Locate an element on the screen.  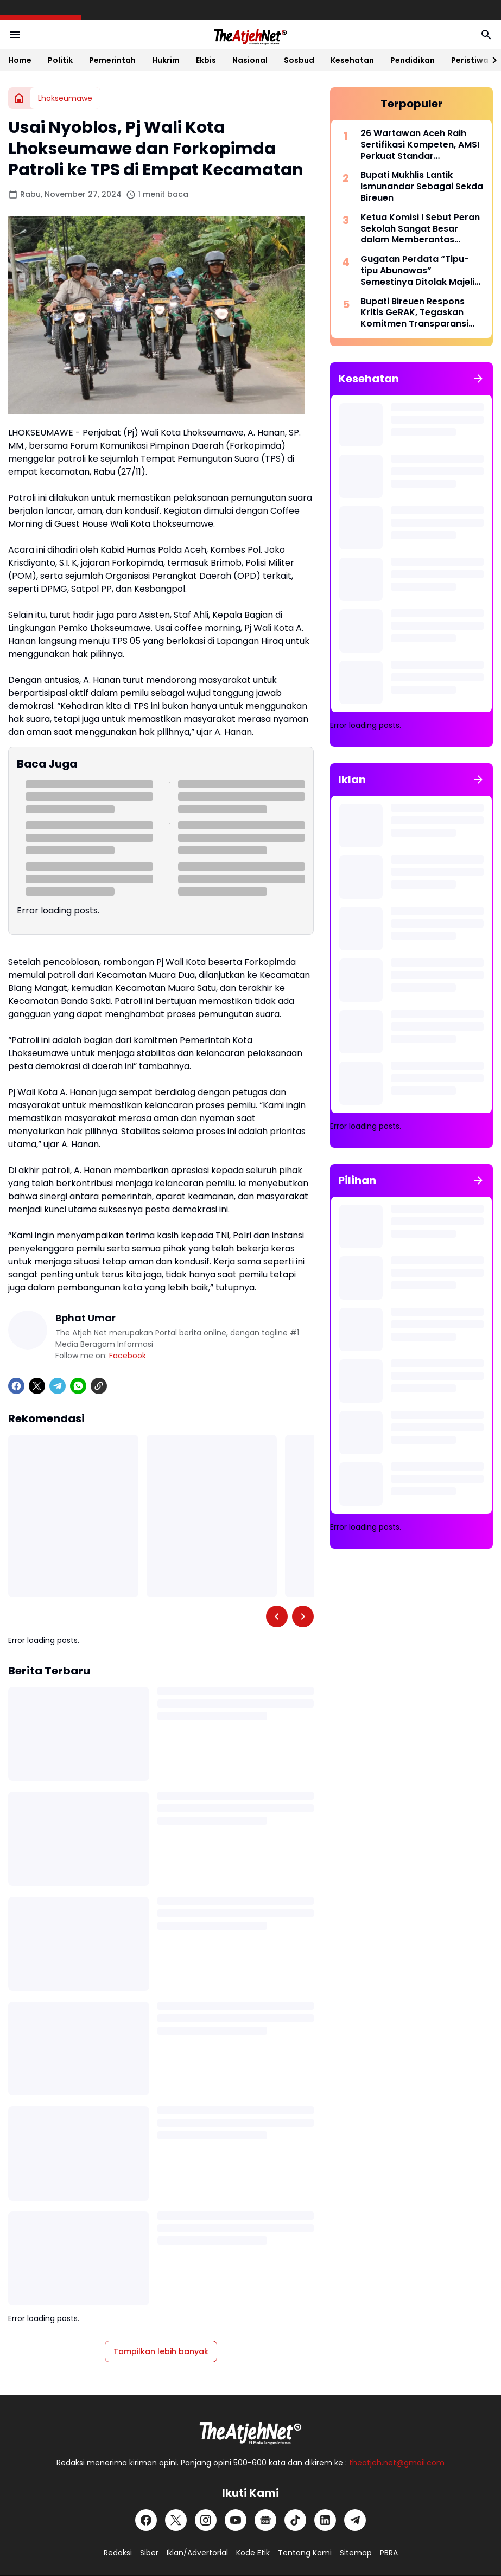
Tentang Kami is located at coordinates (305, 2552).